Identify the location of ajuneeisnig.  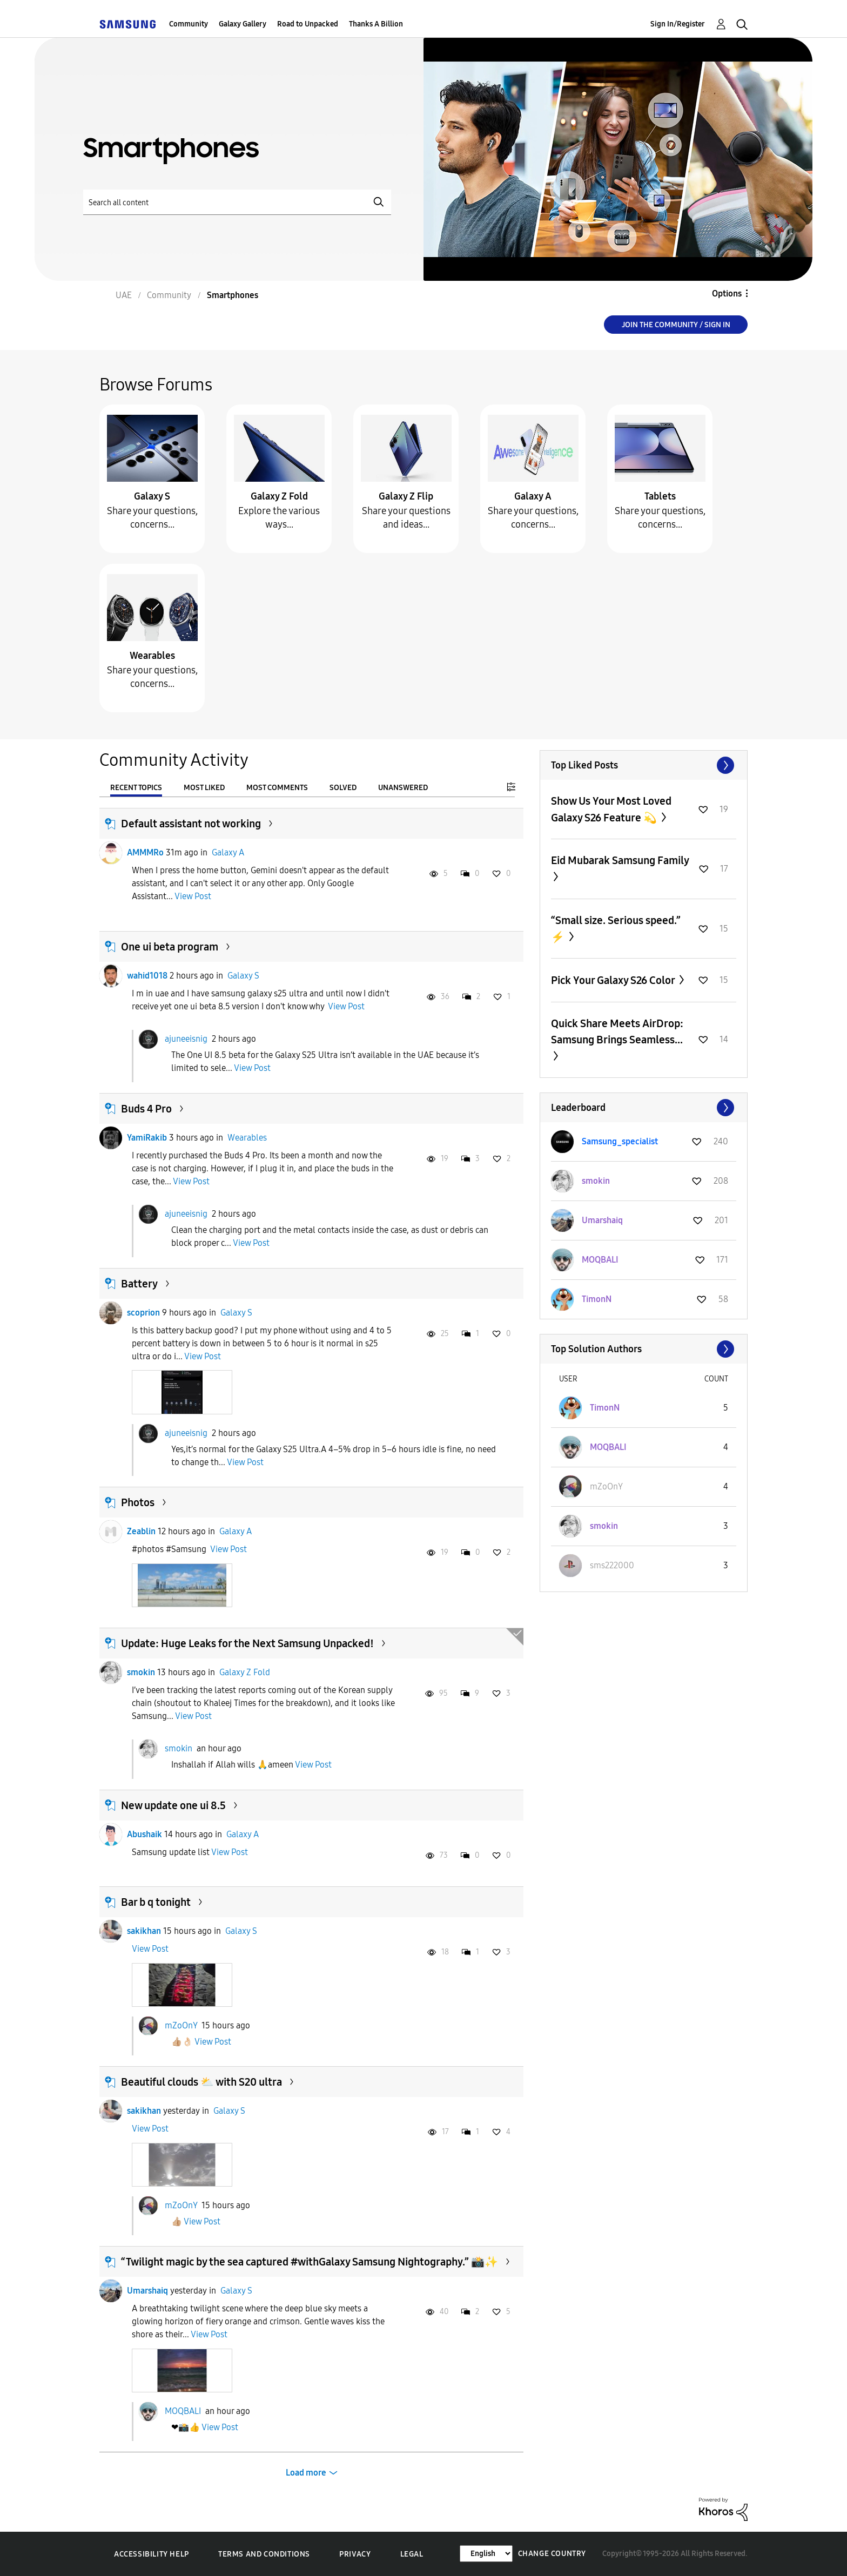
(186, 1039).